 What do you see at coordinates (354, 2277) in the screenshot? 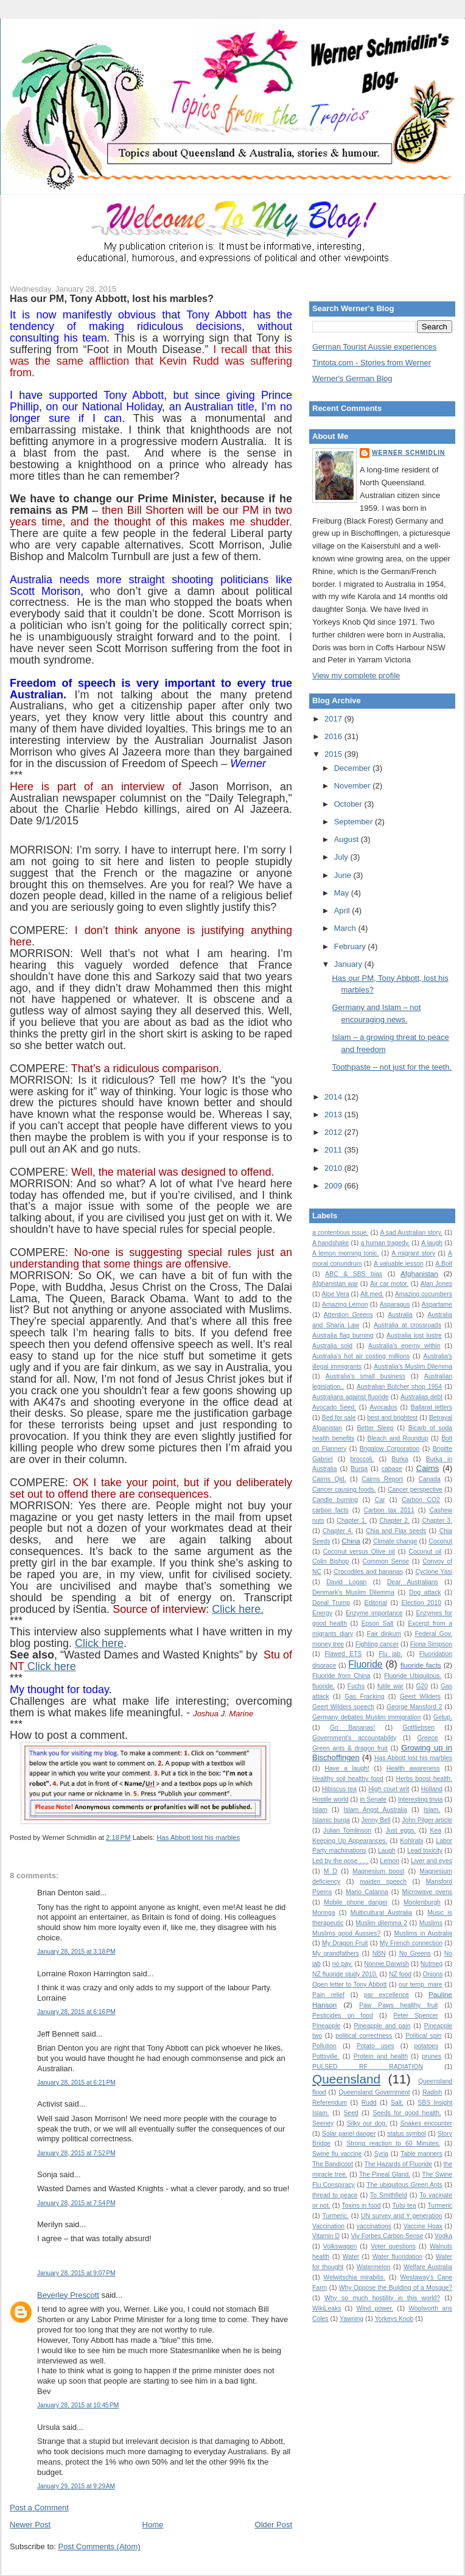
I see `Welwitschia mirabilis.` at bounding box center [354, 2277].